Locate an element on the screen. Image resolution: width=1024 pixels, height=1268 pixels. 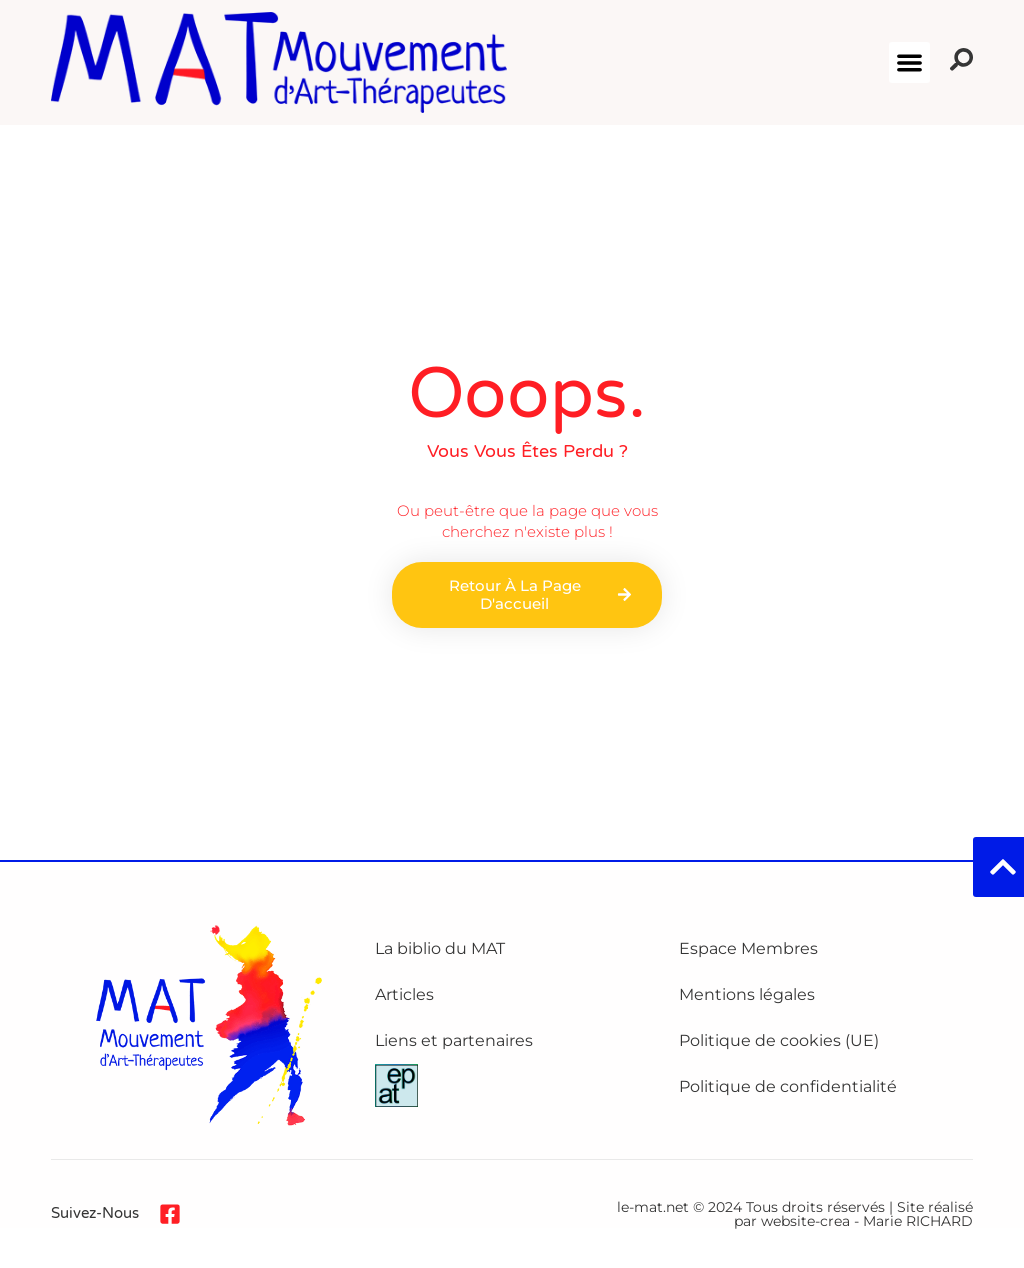
Politique de confidentialité is located at coordinates (788, 1086).